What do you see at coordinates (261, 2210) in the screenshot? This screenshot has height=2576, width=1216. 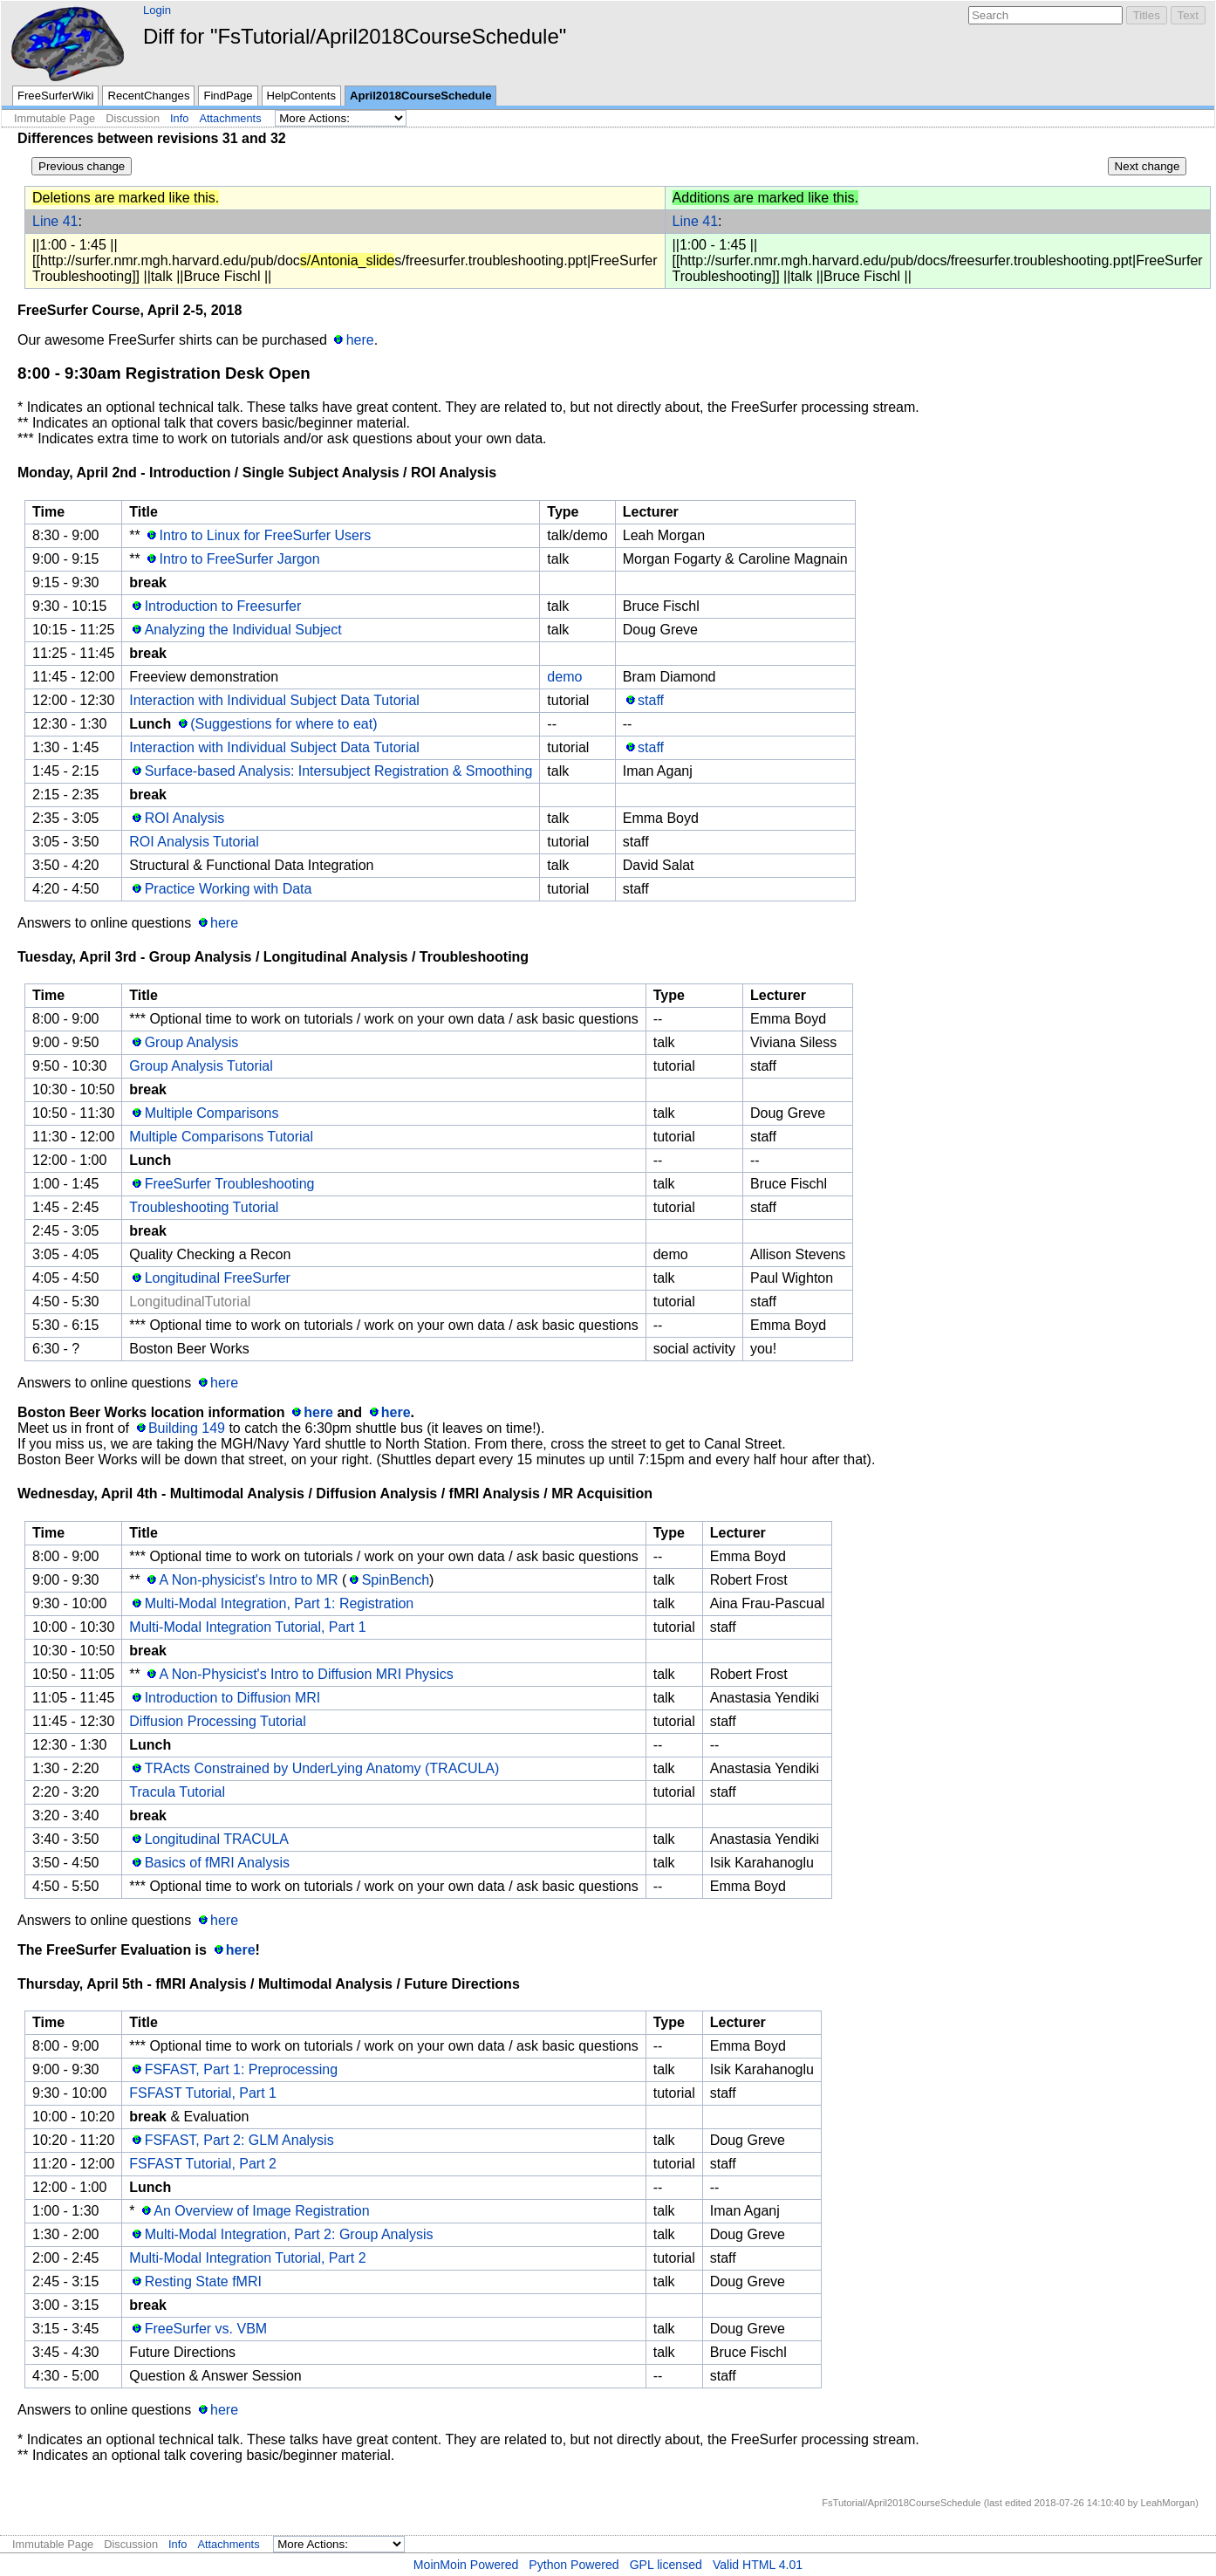 I see `An Overview of Image Registration` at bounding box center [261, 2210].